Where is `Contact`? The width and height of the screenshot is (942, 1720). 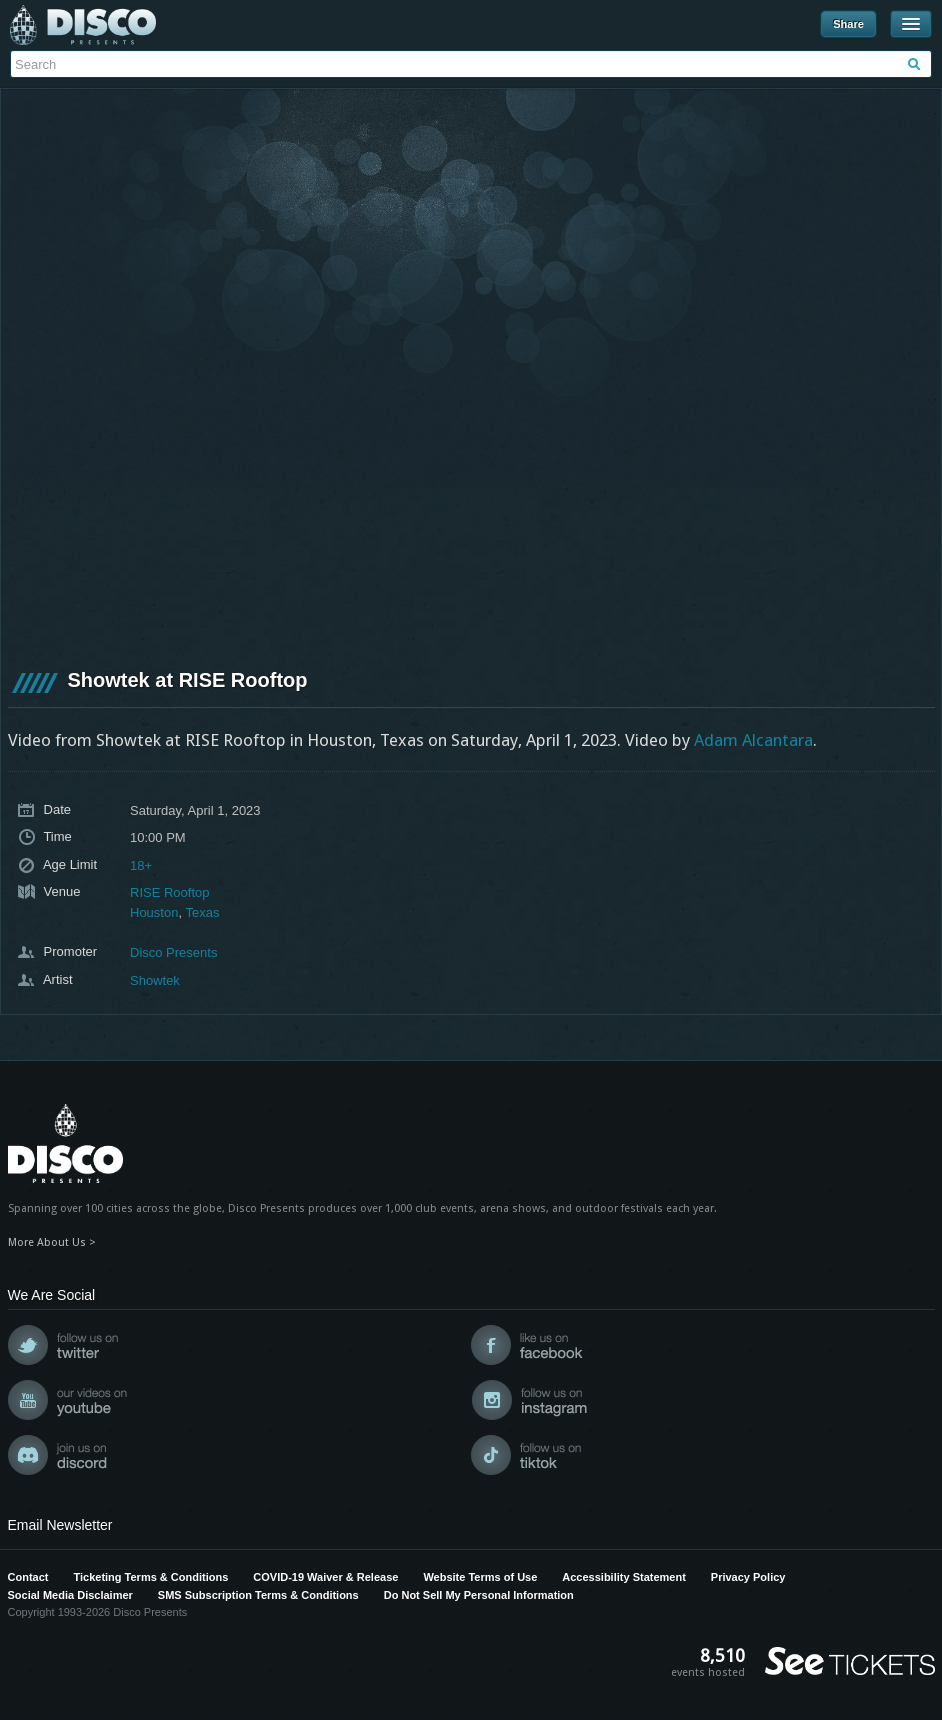 Contact is located at coordinates (28, 1577).